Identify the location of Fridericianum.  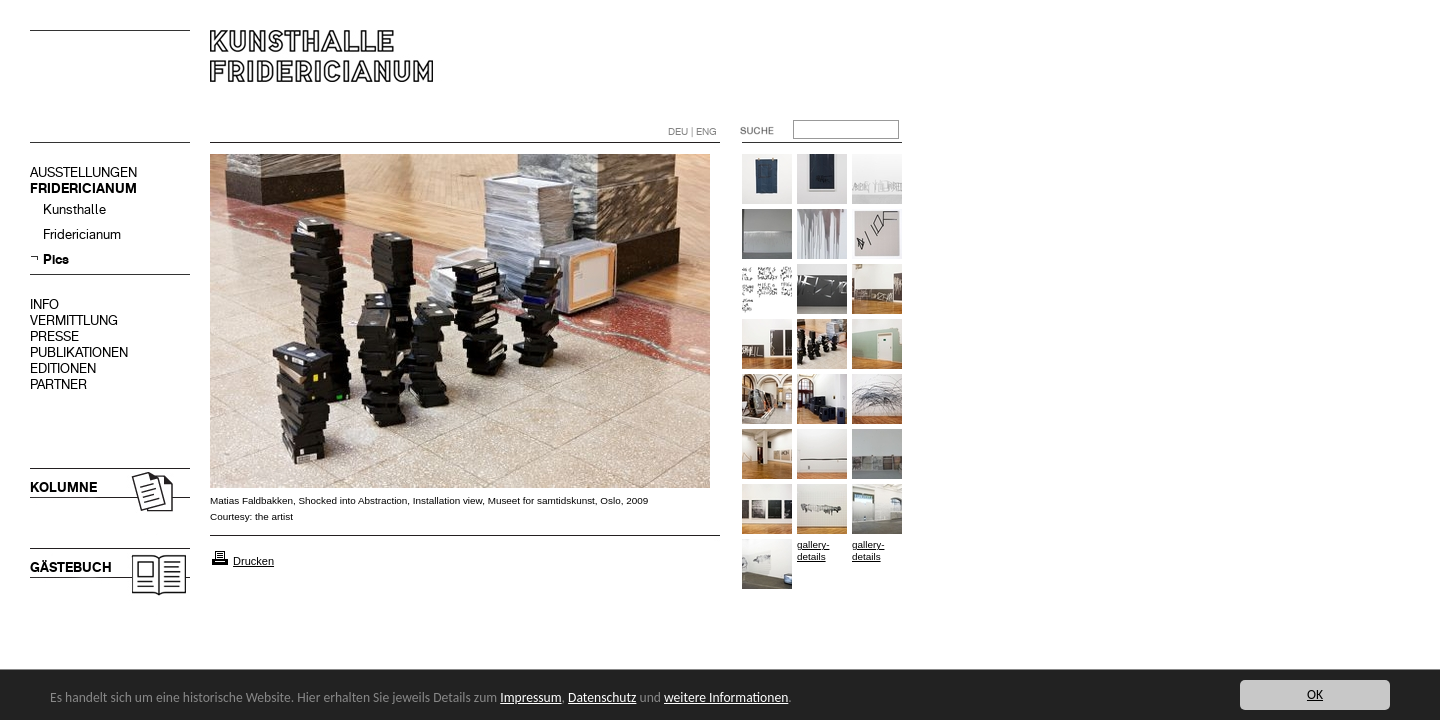
(82, 234).